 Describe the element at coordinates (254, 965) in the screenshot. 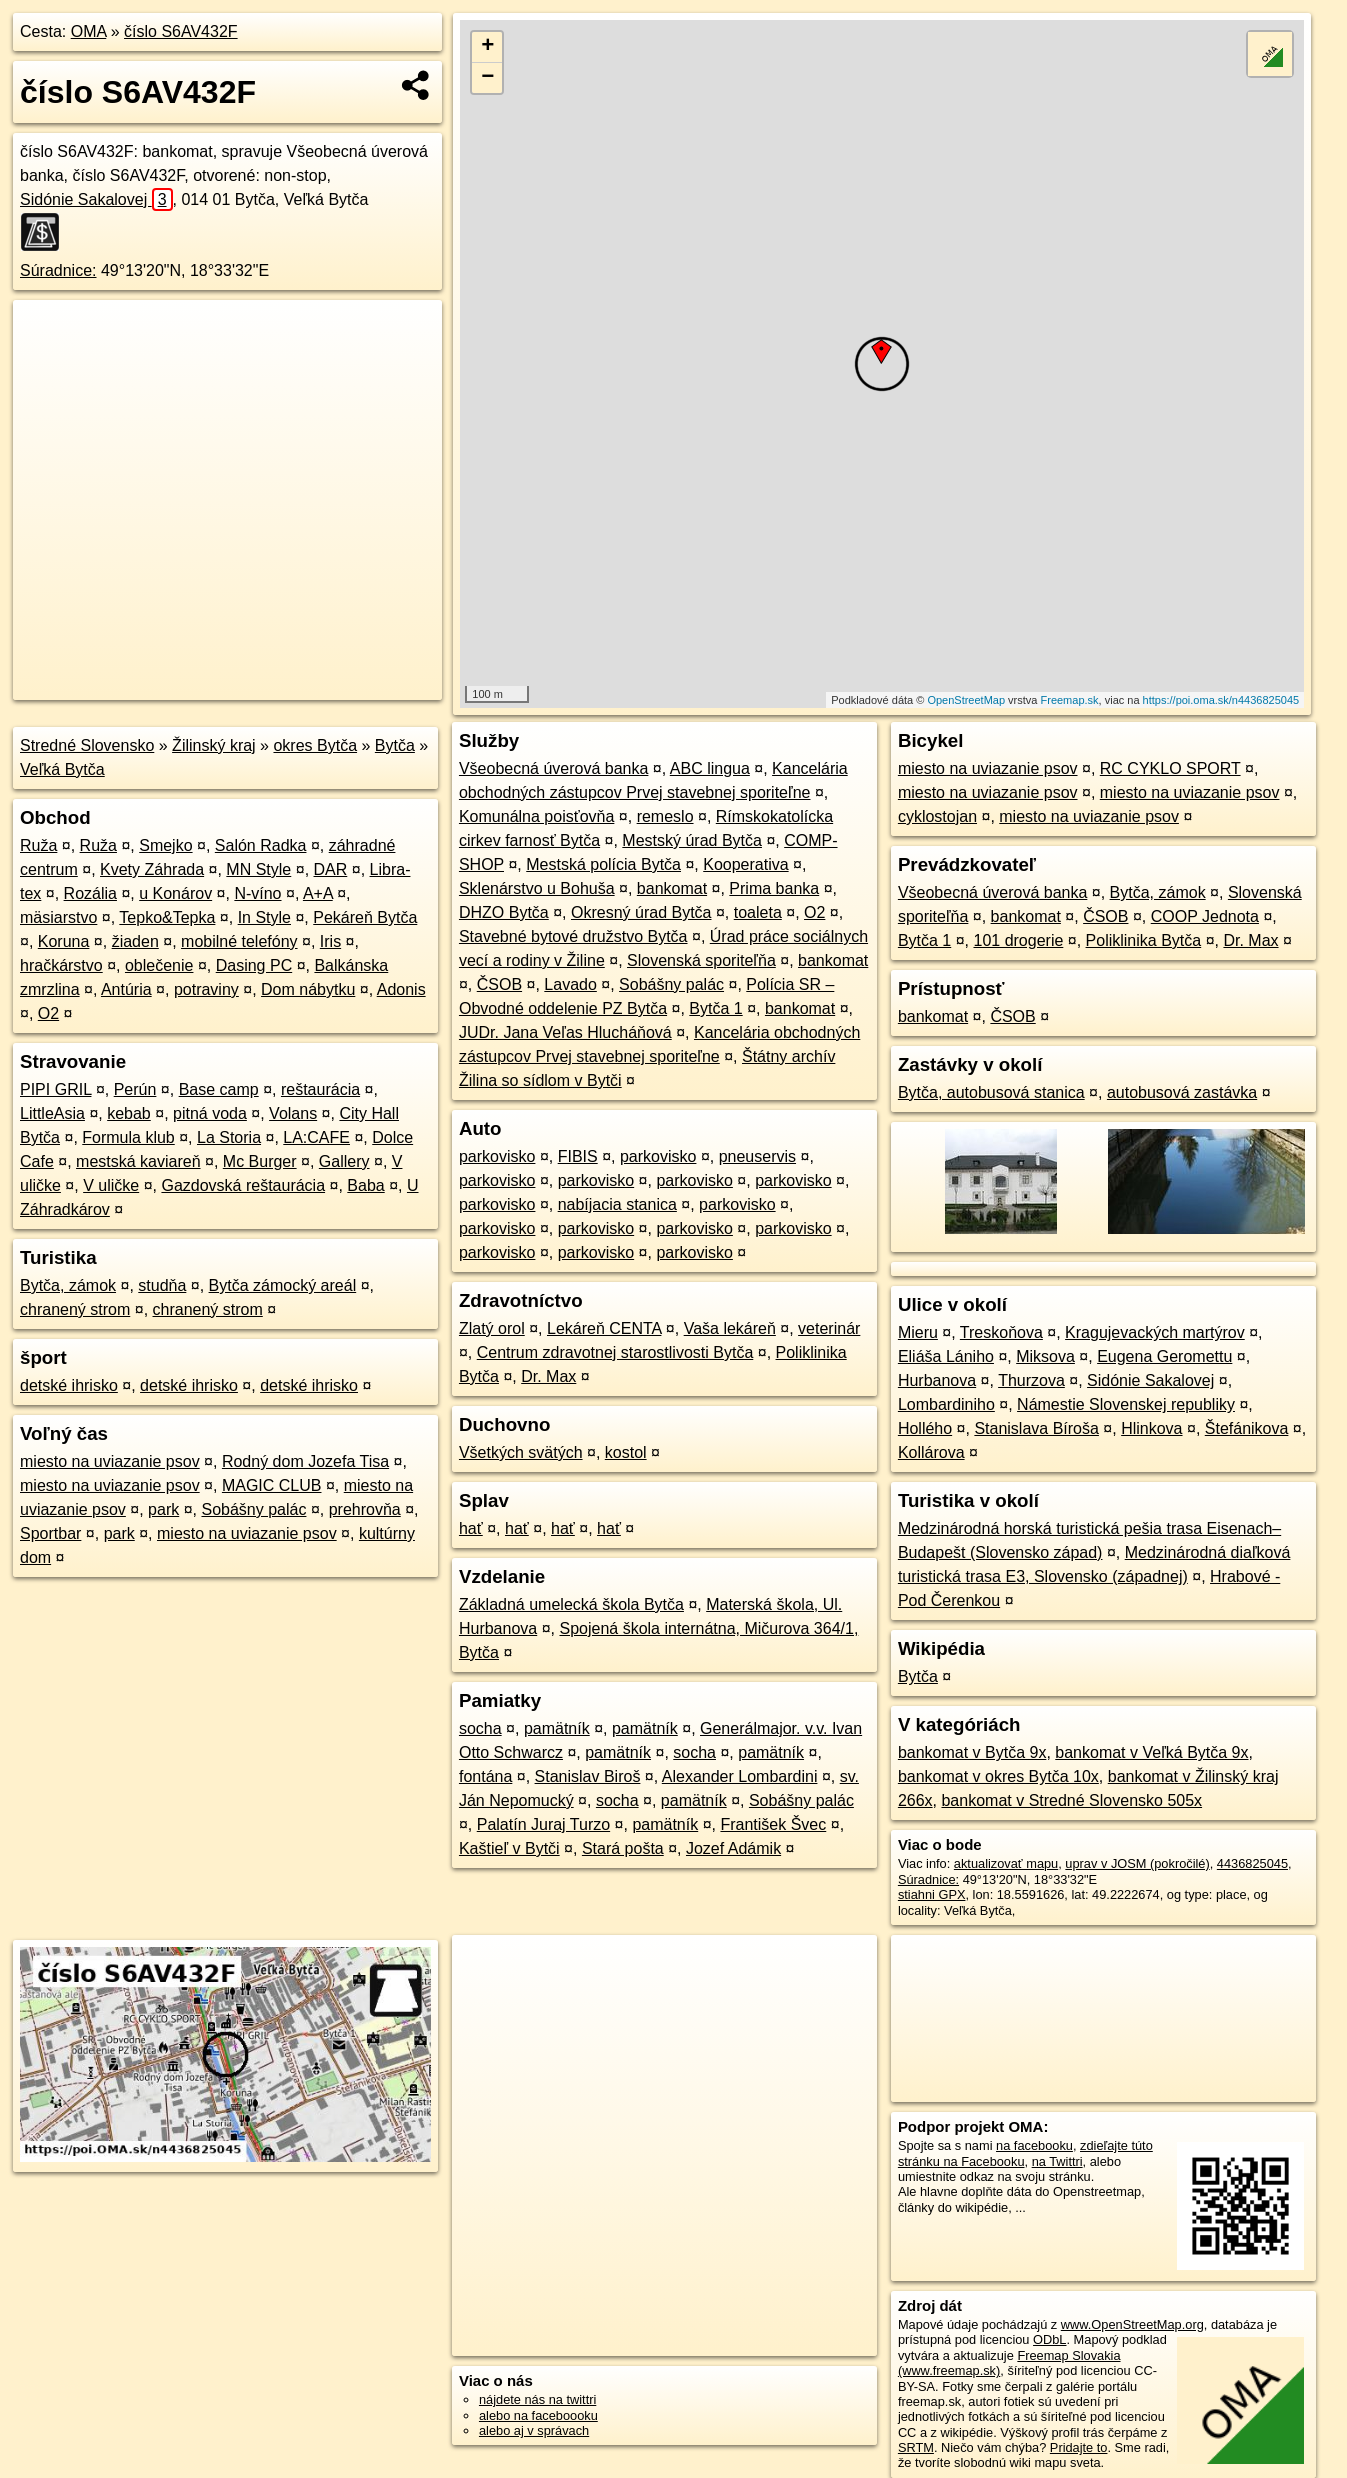

I see `Dasing PC` at that location.